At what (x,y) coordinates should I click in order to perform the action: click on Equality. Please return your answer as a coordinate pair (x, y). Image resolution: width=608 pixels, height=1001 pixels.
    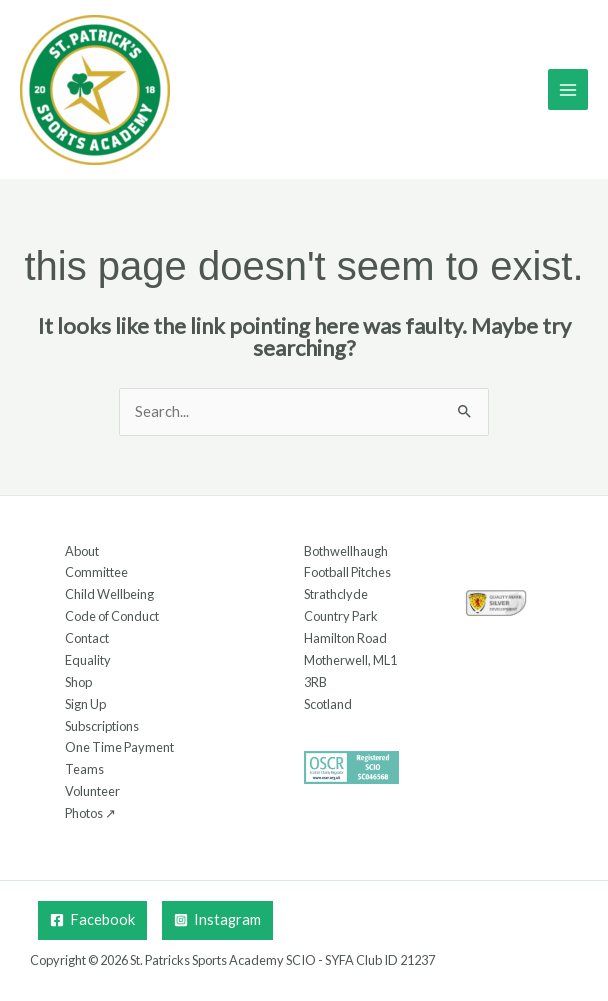
    Looking at the image, I should click on (88, 660).